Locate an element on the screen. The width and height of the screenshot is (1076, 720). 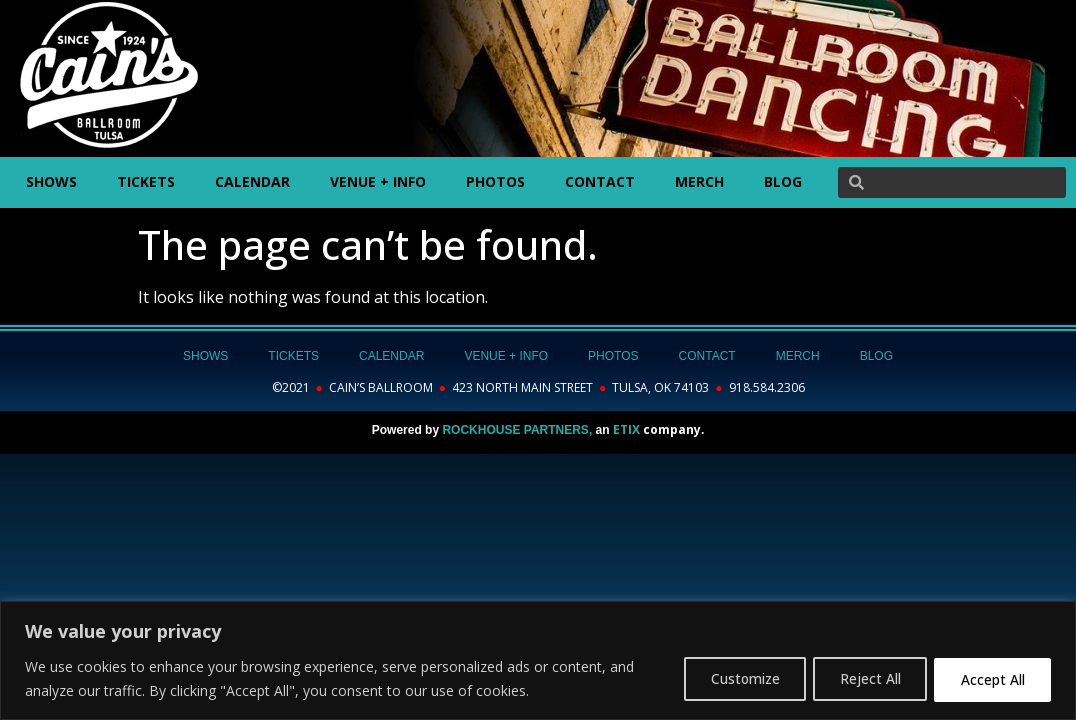
MERCH is located at coordinates (699, 181).